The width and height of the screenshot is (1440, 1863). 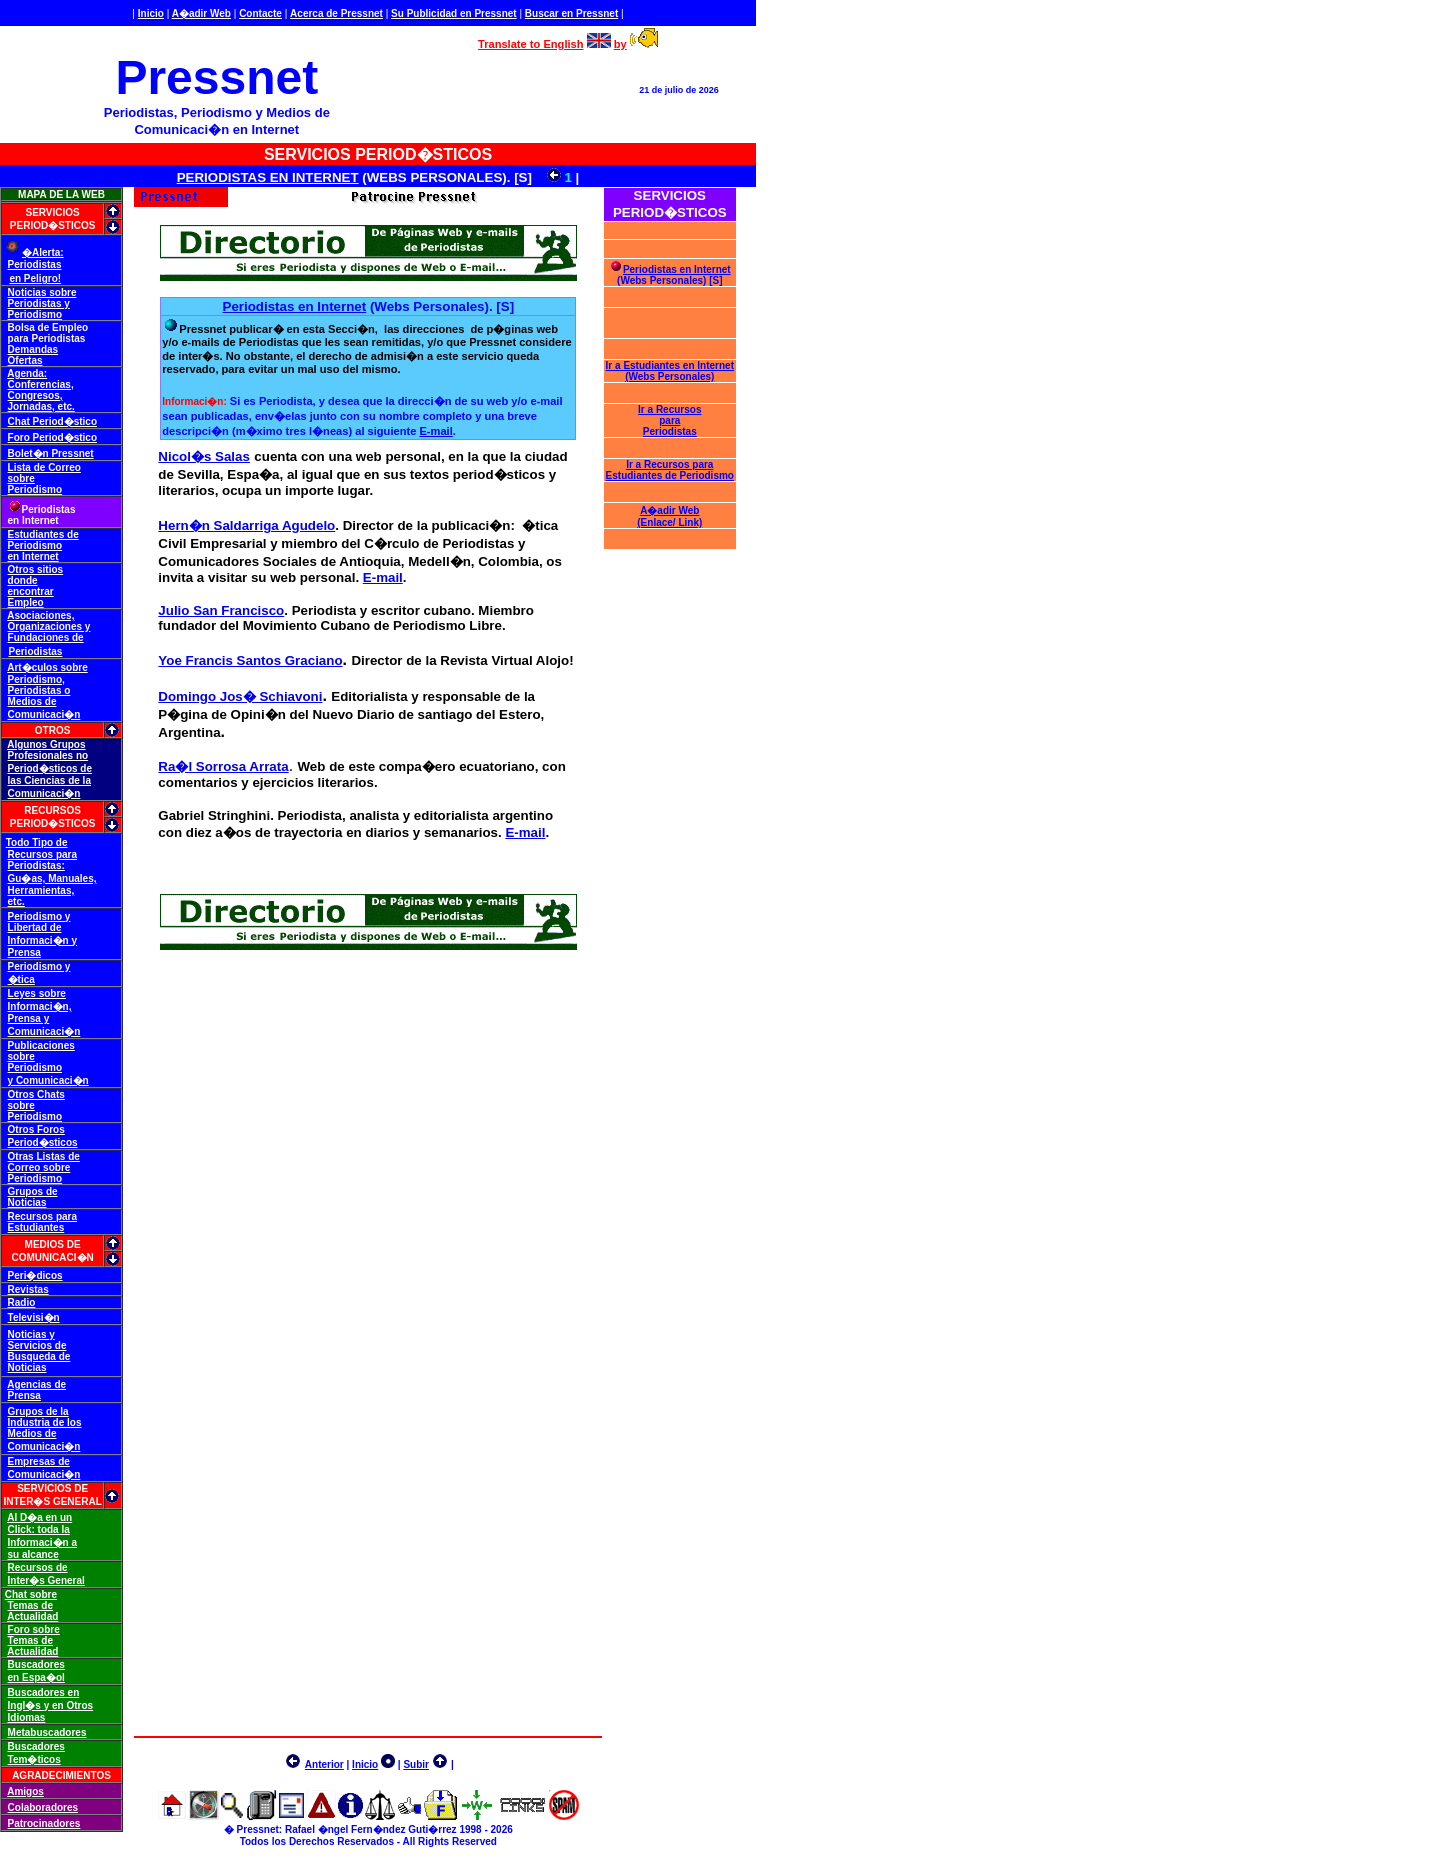 I want to click on Comunicaci�n, so click(x=44, y=714).